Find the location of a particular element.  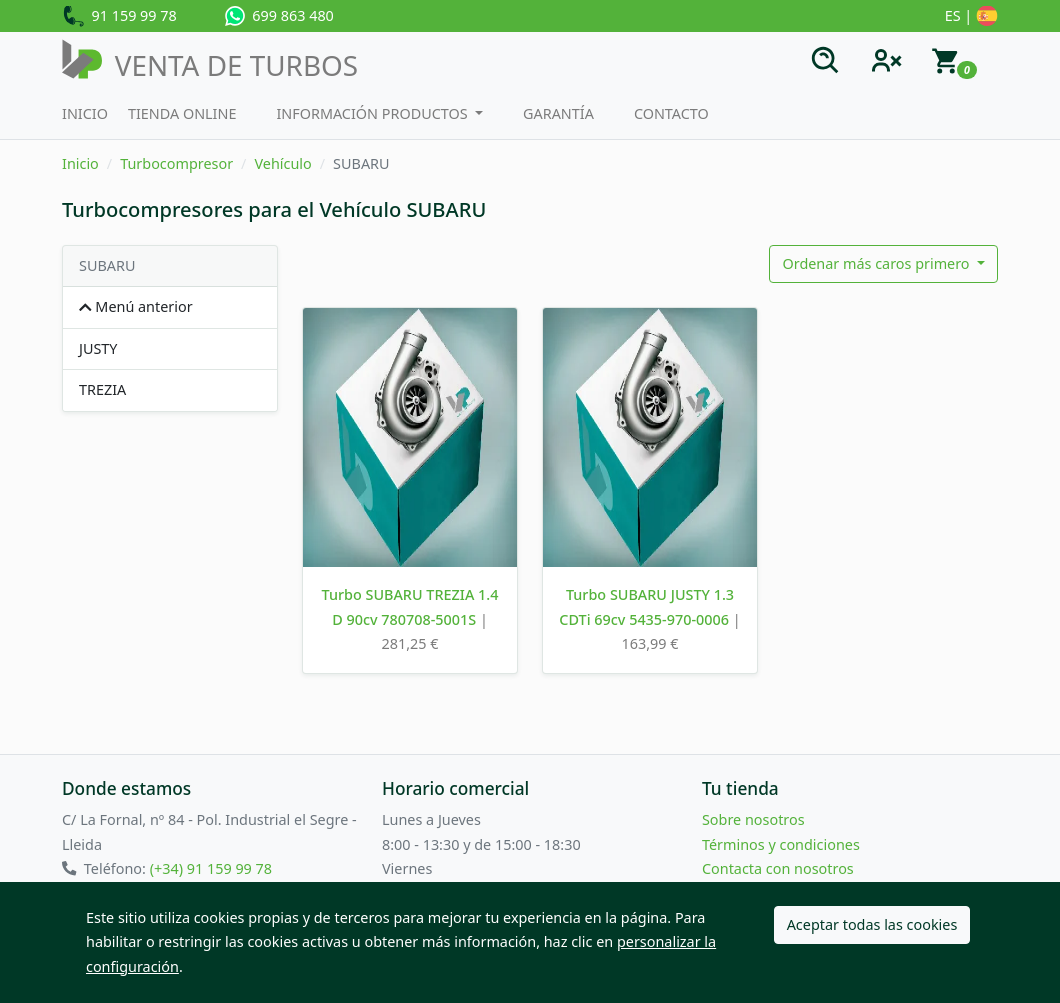

699 863 480 is located at coordinates (279, 16).